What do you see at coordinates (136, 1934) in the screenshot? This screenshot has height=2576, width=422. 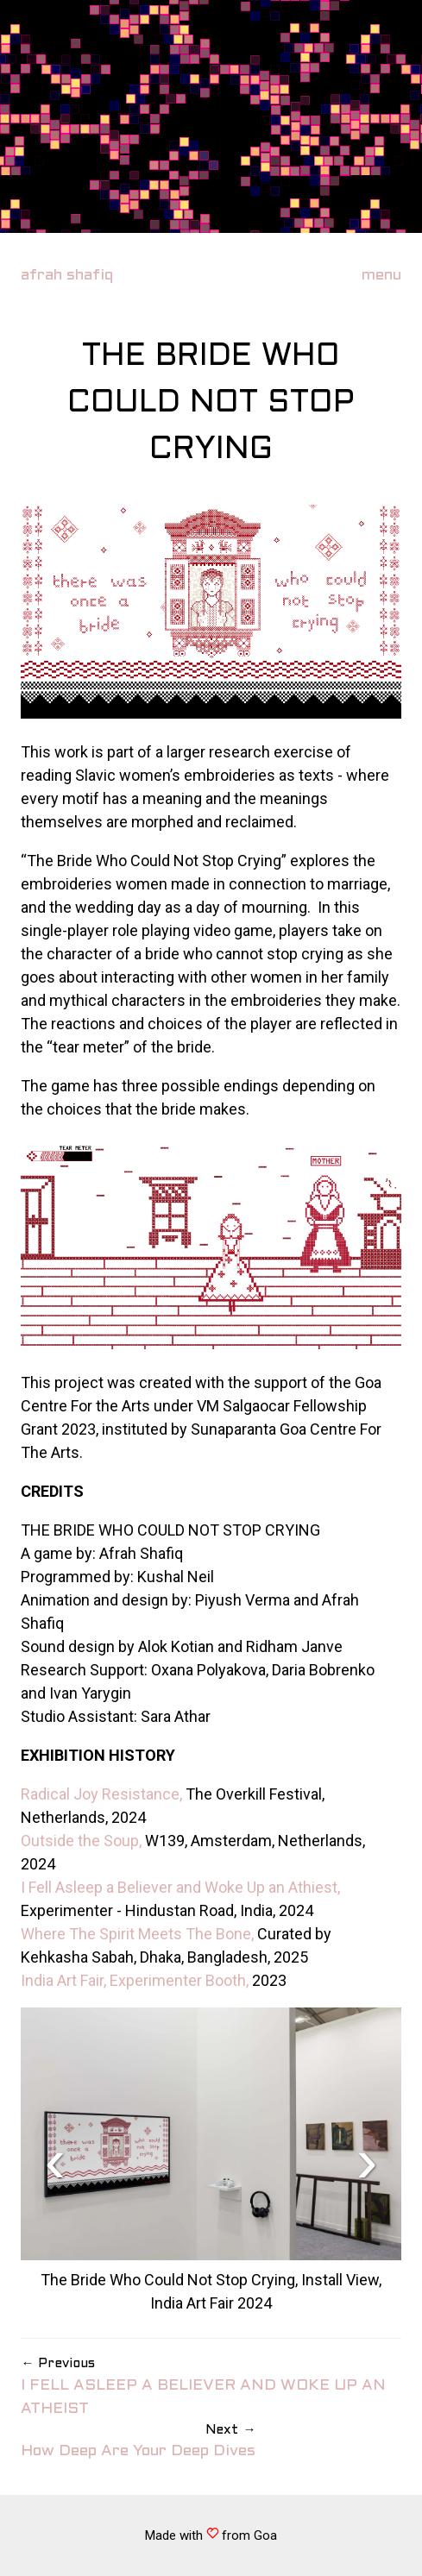 I see `Where The Spirit Meets The Bone` at bounding box center [136, 1934].